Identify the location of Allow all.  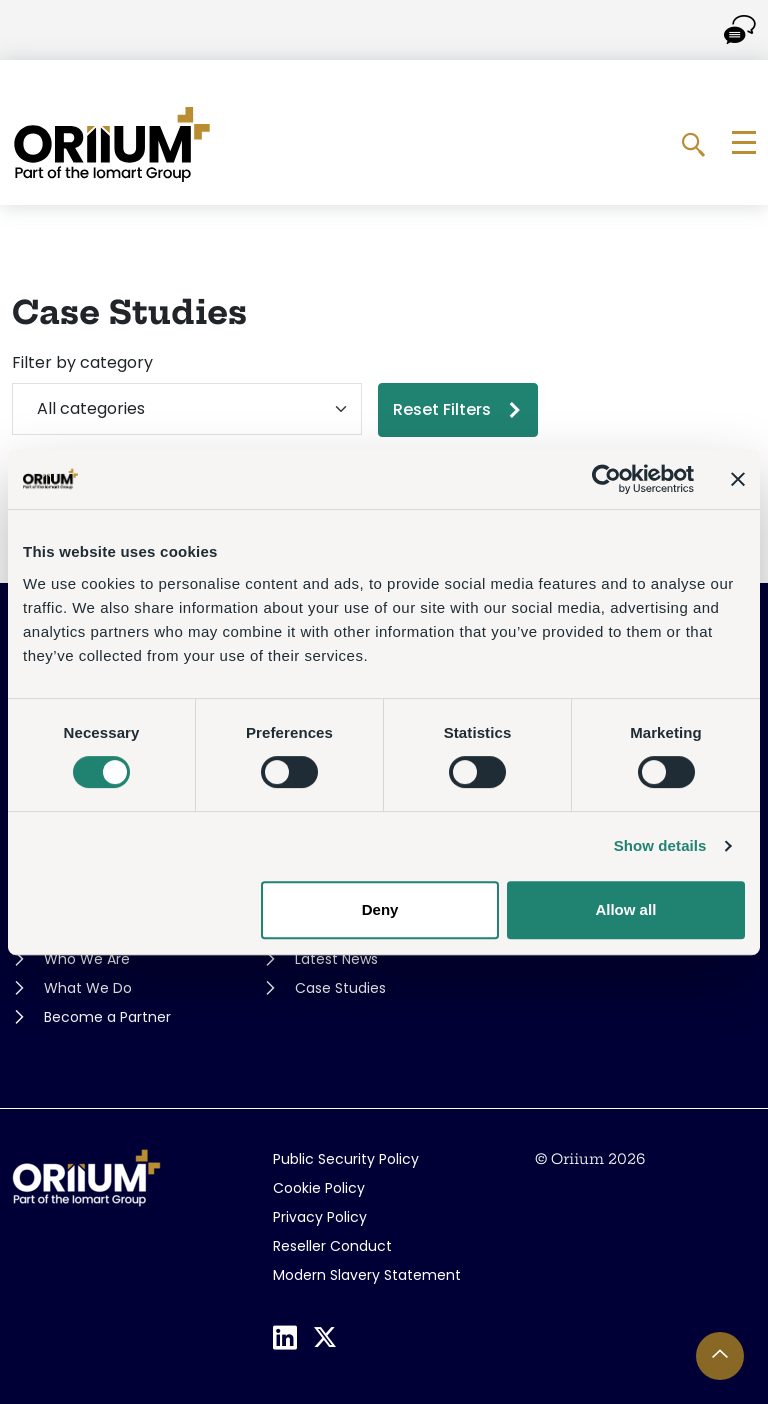
(625, 909).